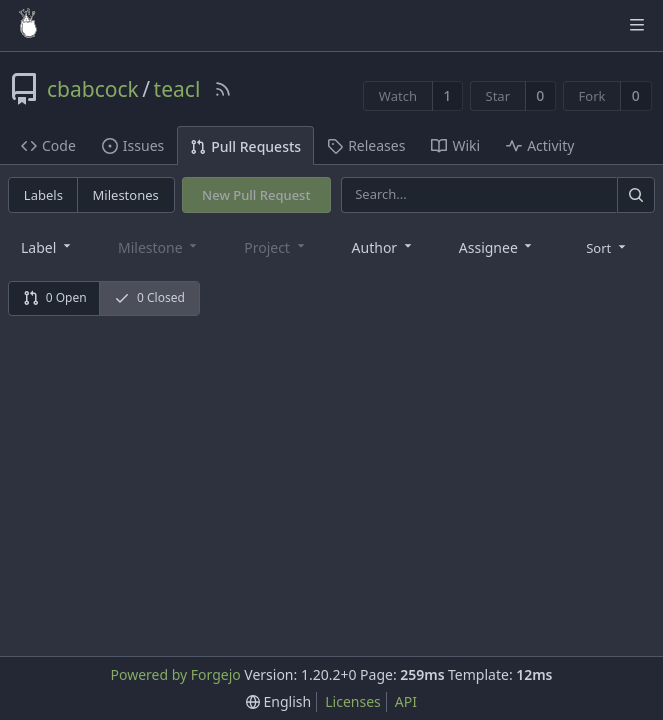 The height and width of the screenshot is (720, 663). Describe the element at coordinates (149, 297) in the screenshot. I see `0 Closed` at that location.